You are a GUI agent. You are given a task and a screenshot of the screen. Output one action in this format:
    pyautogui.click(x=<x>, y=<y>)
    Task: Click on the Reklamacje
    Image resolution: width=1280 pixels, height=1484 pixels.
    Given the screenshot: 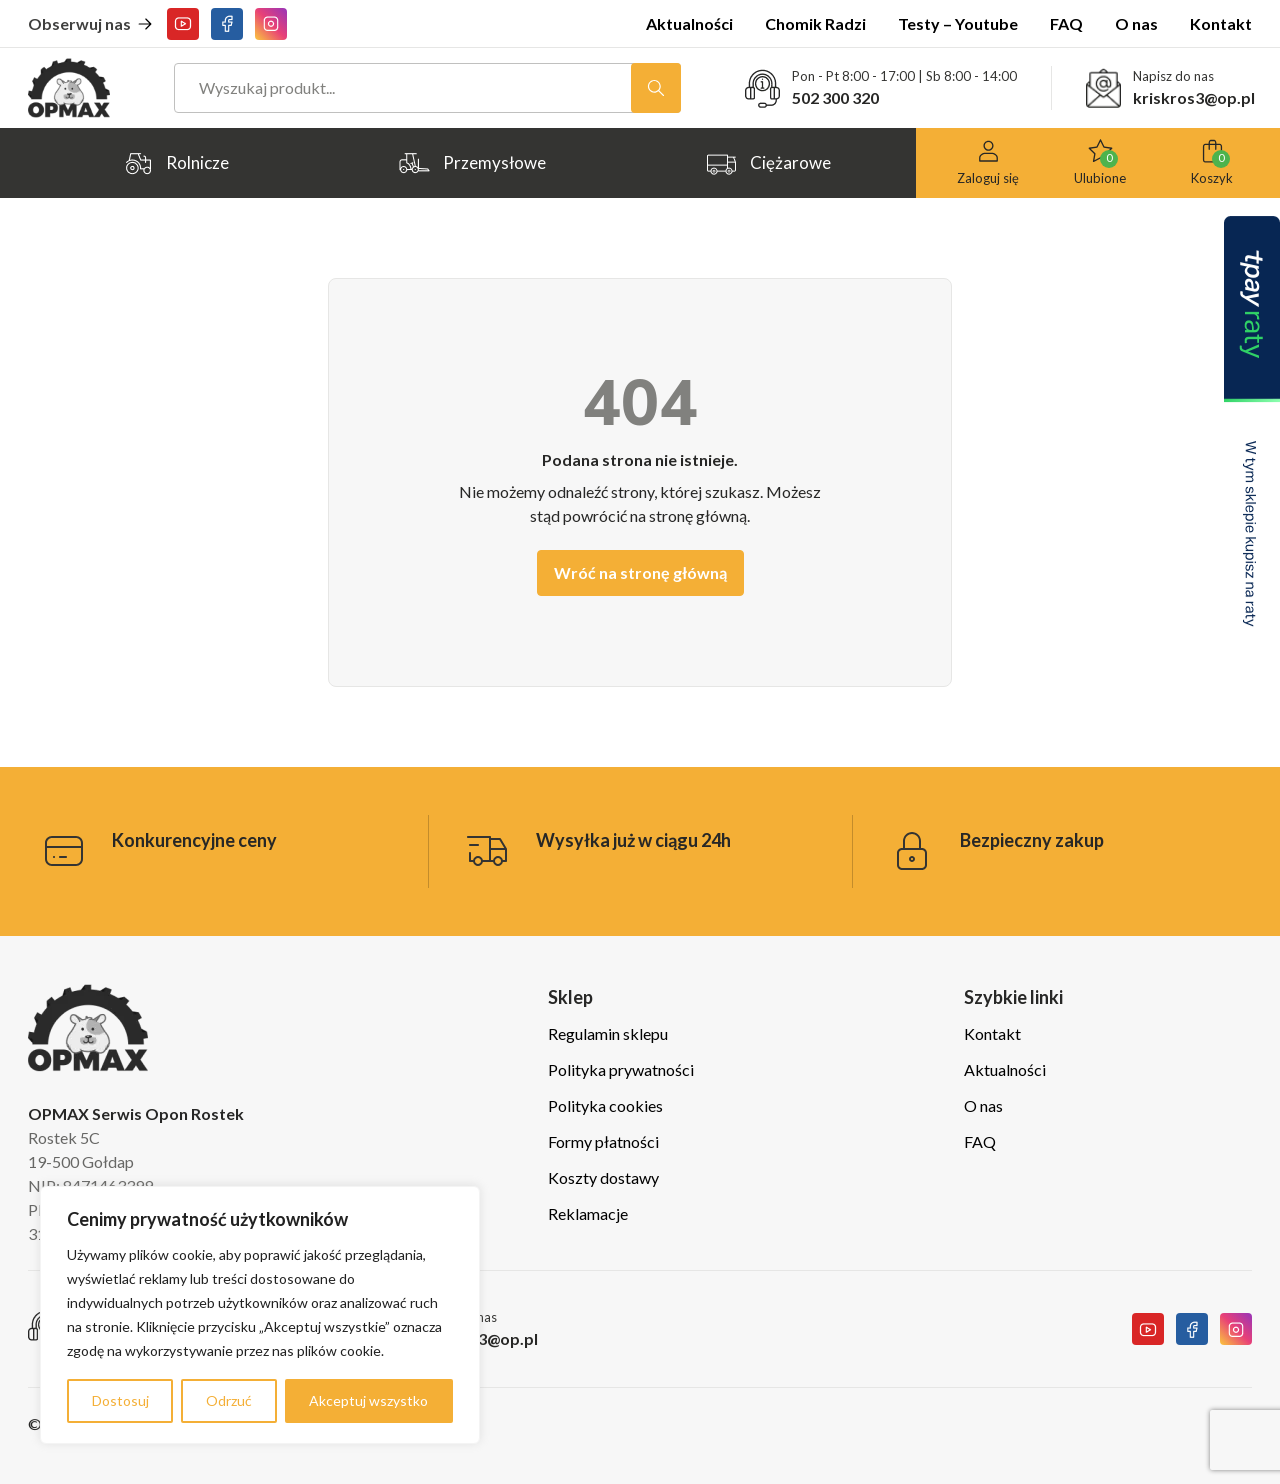 What is the action you would take?
    pyautogui.click(x=588, y=1213)
    